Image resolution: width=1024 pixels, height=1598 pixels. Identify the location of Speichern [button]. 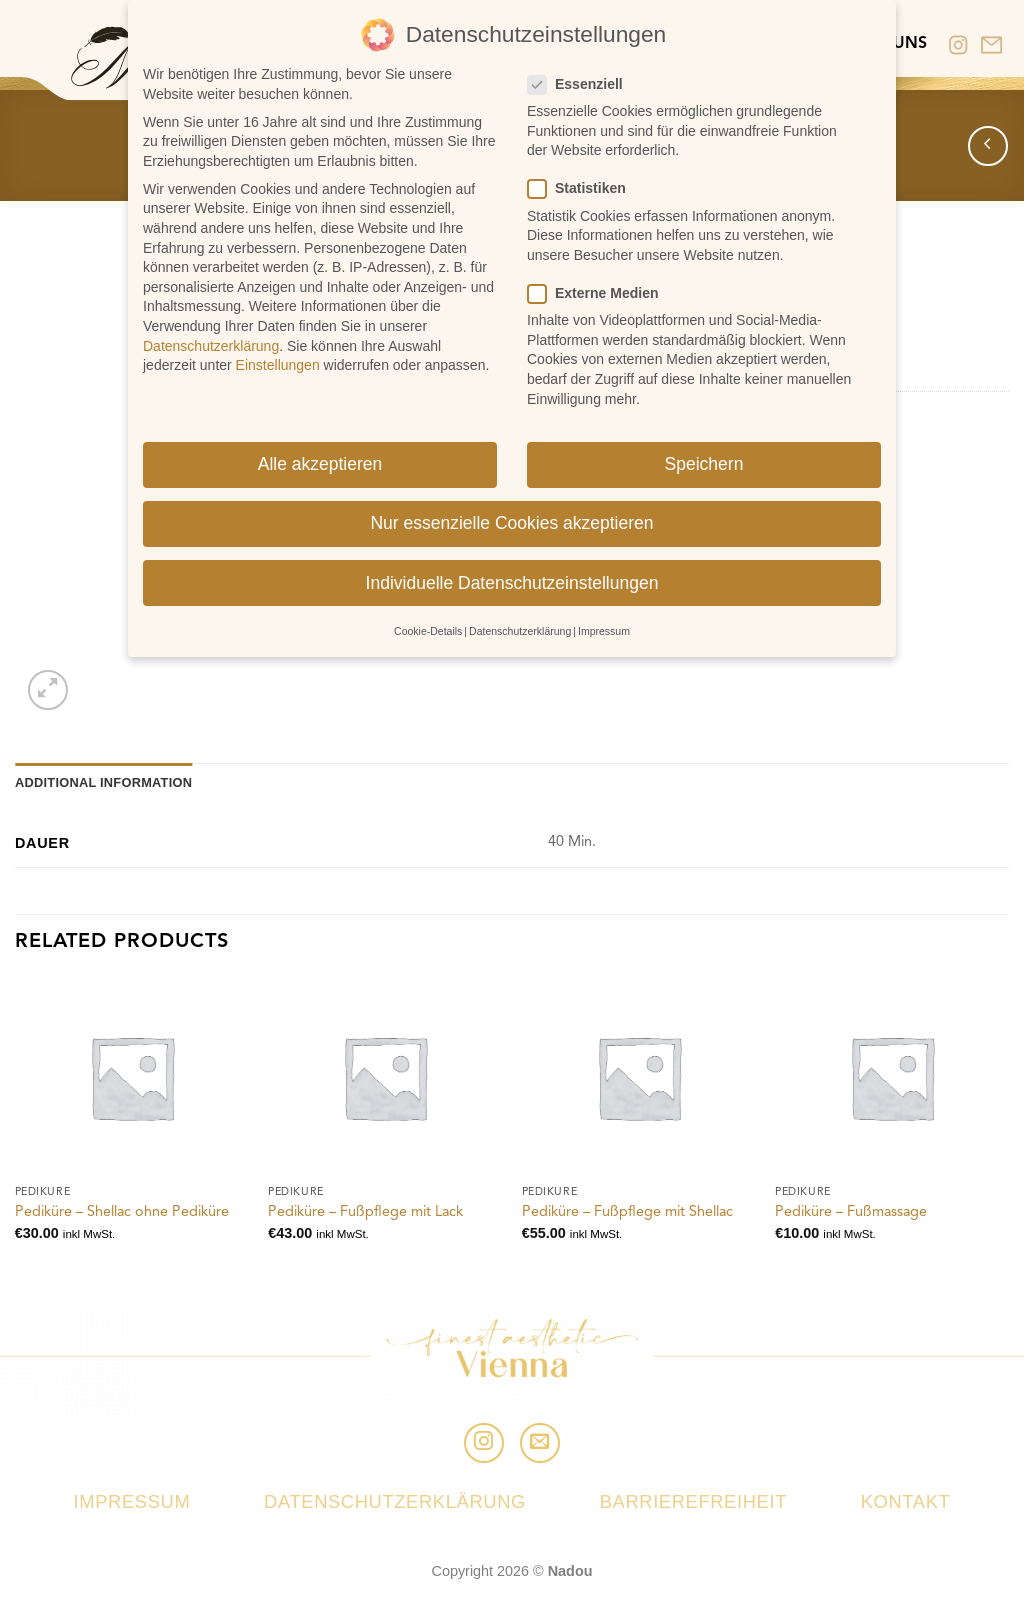
(704, 461).